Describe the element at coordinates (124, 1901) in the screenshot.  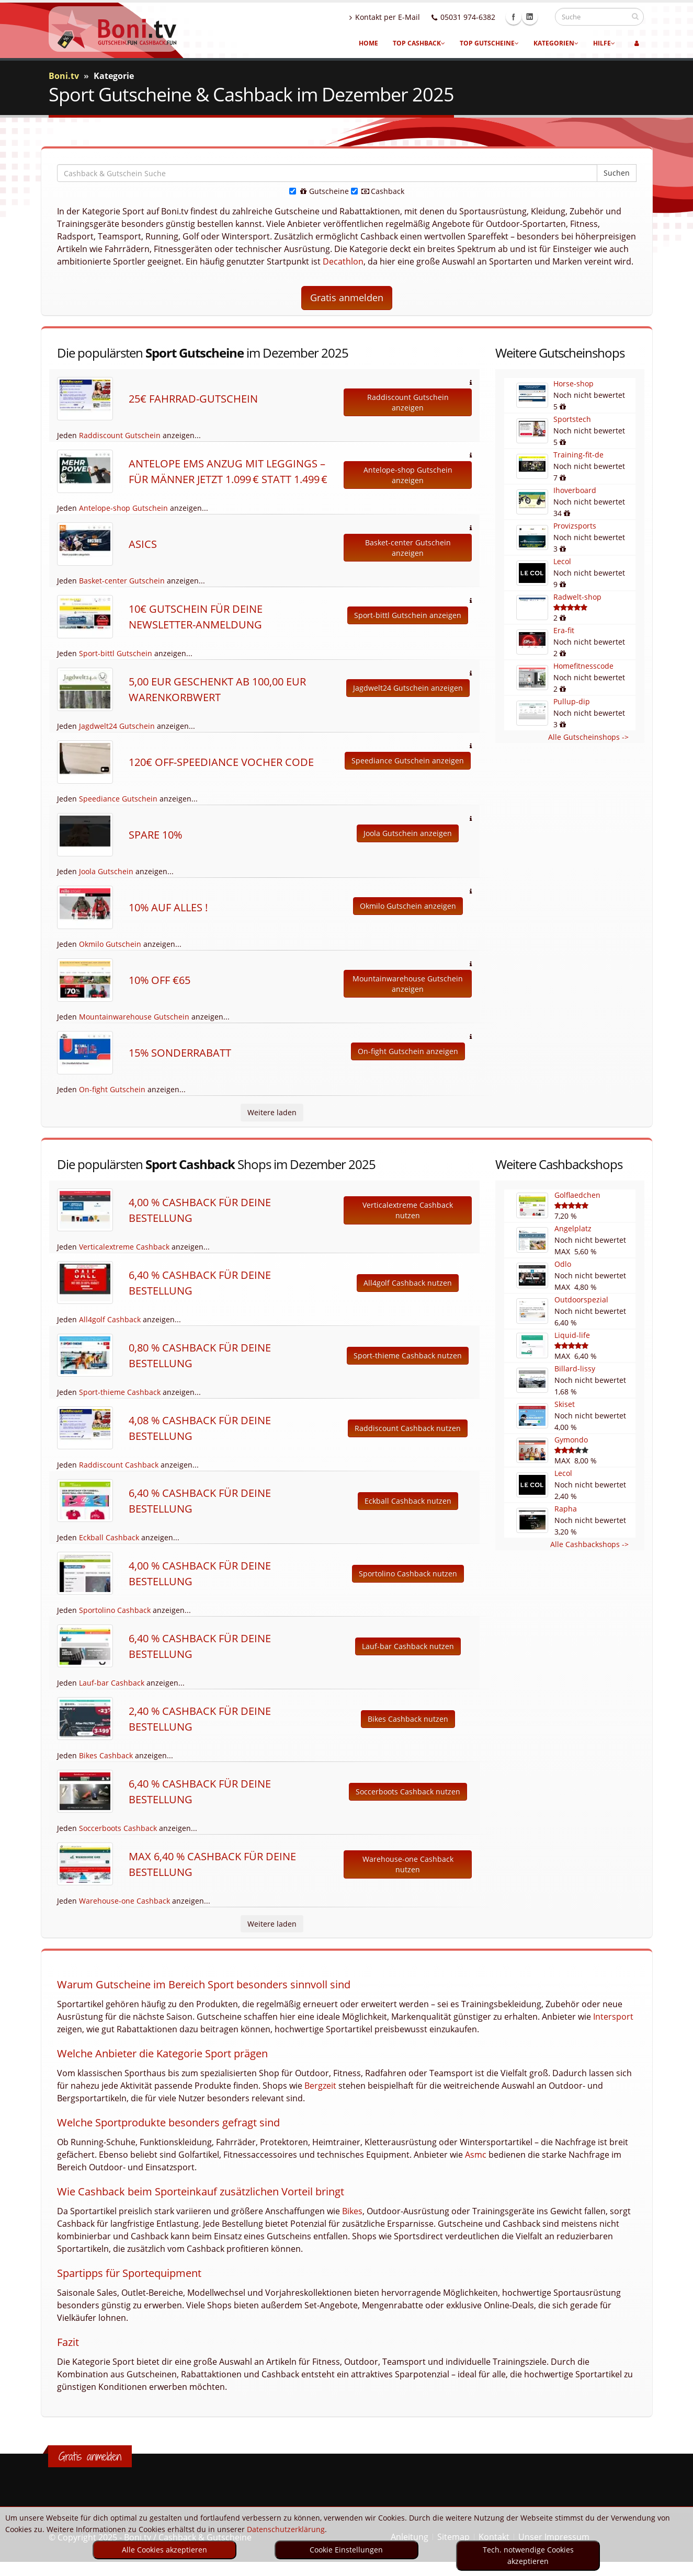
I see `Warehouse-one Cashback` at that location.